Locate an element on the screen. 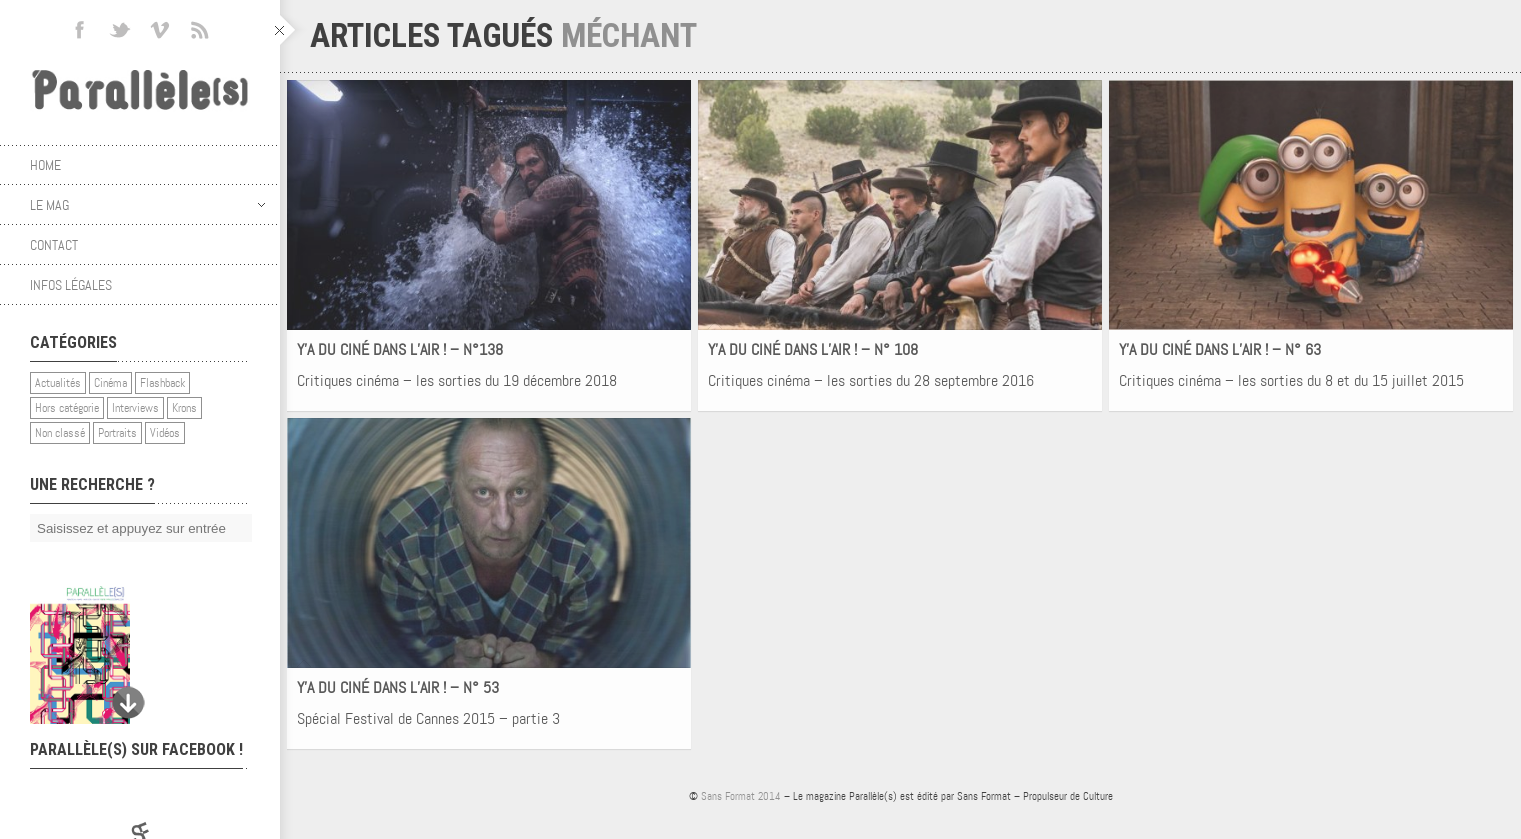 Image resolution: width=1521 pixels, height=839 pixels. Hors catégorie is located at coordinates (67, 408).